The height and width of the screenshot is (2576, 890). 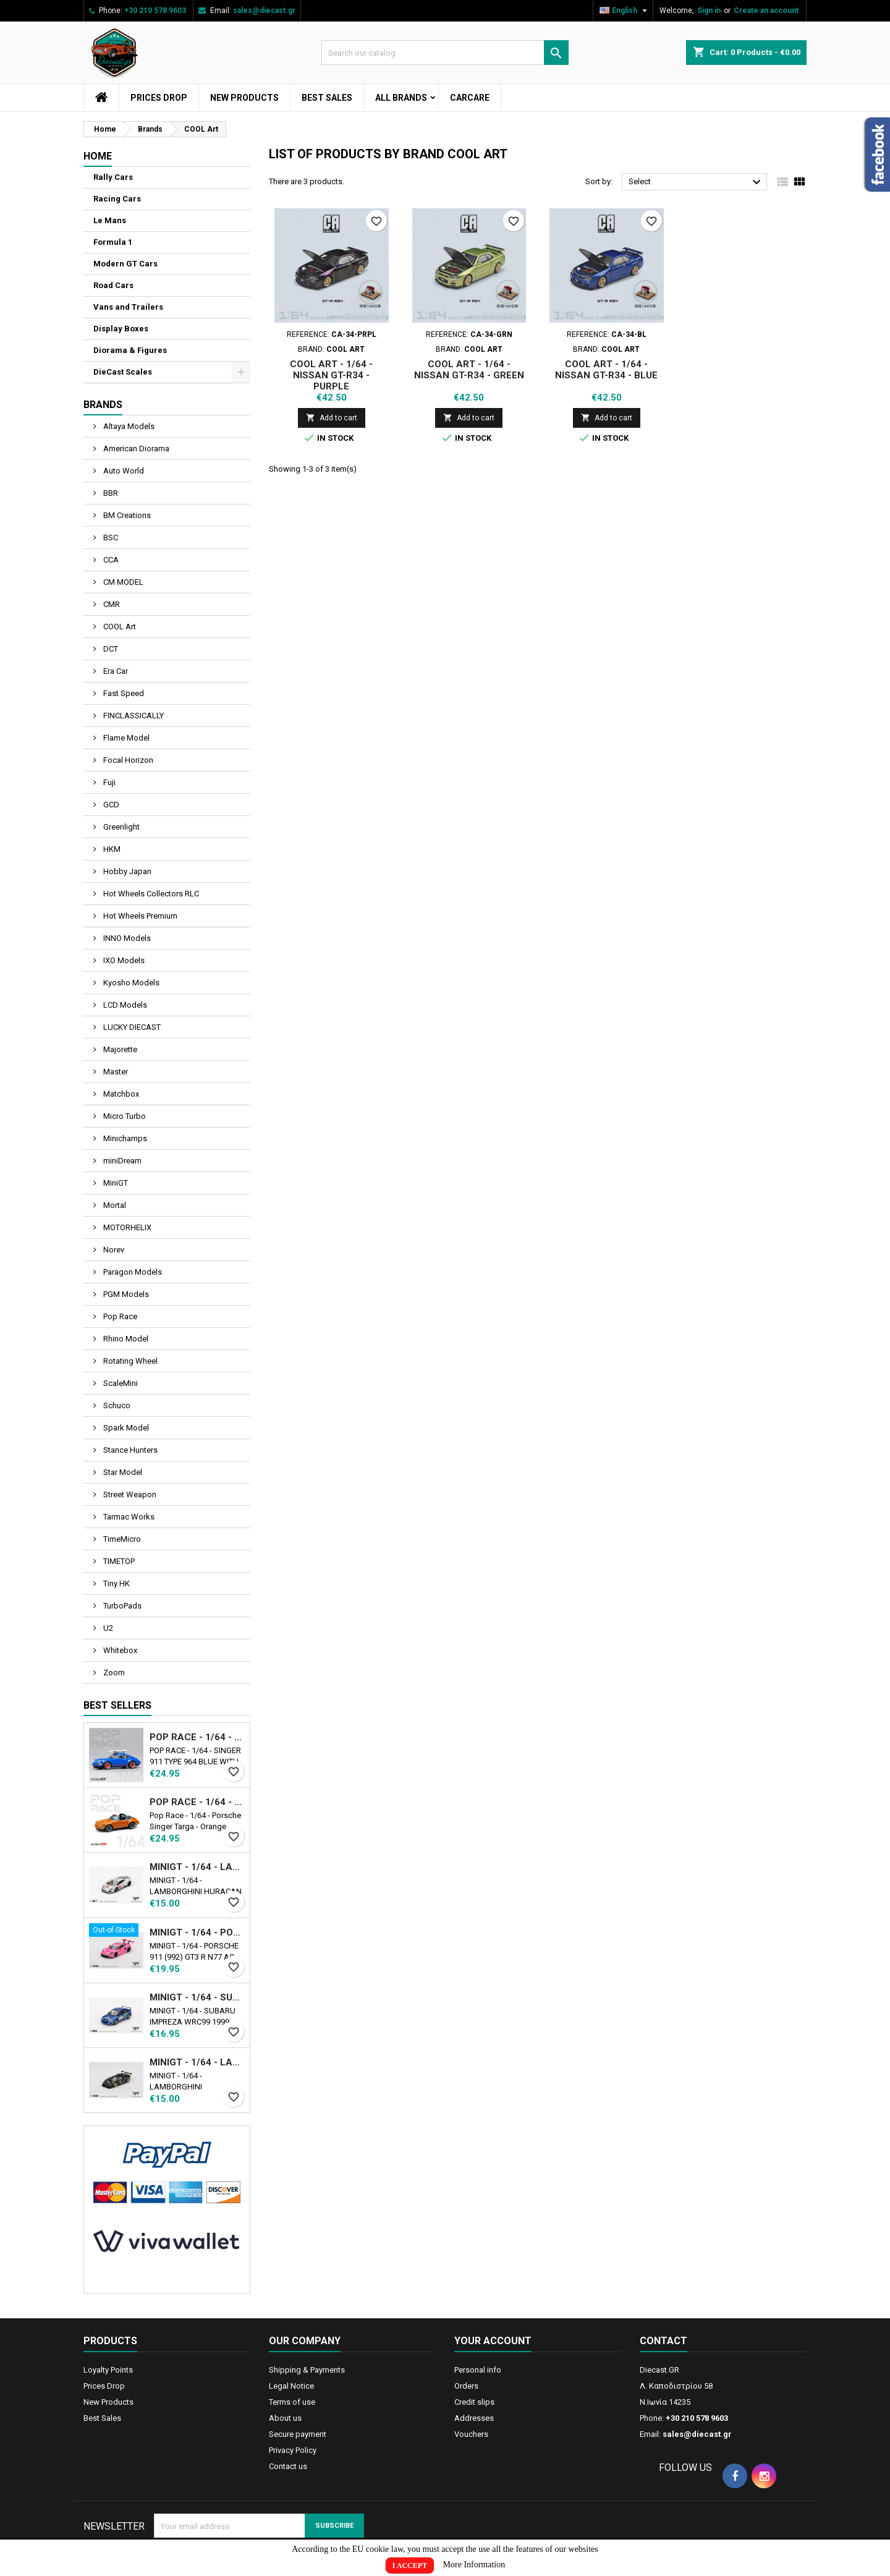 What do you see at coordinates (625, 10) in the screenshot?
I see `[Language dropdown]` at bounding box center [625, 10].